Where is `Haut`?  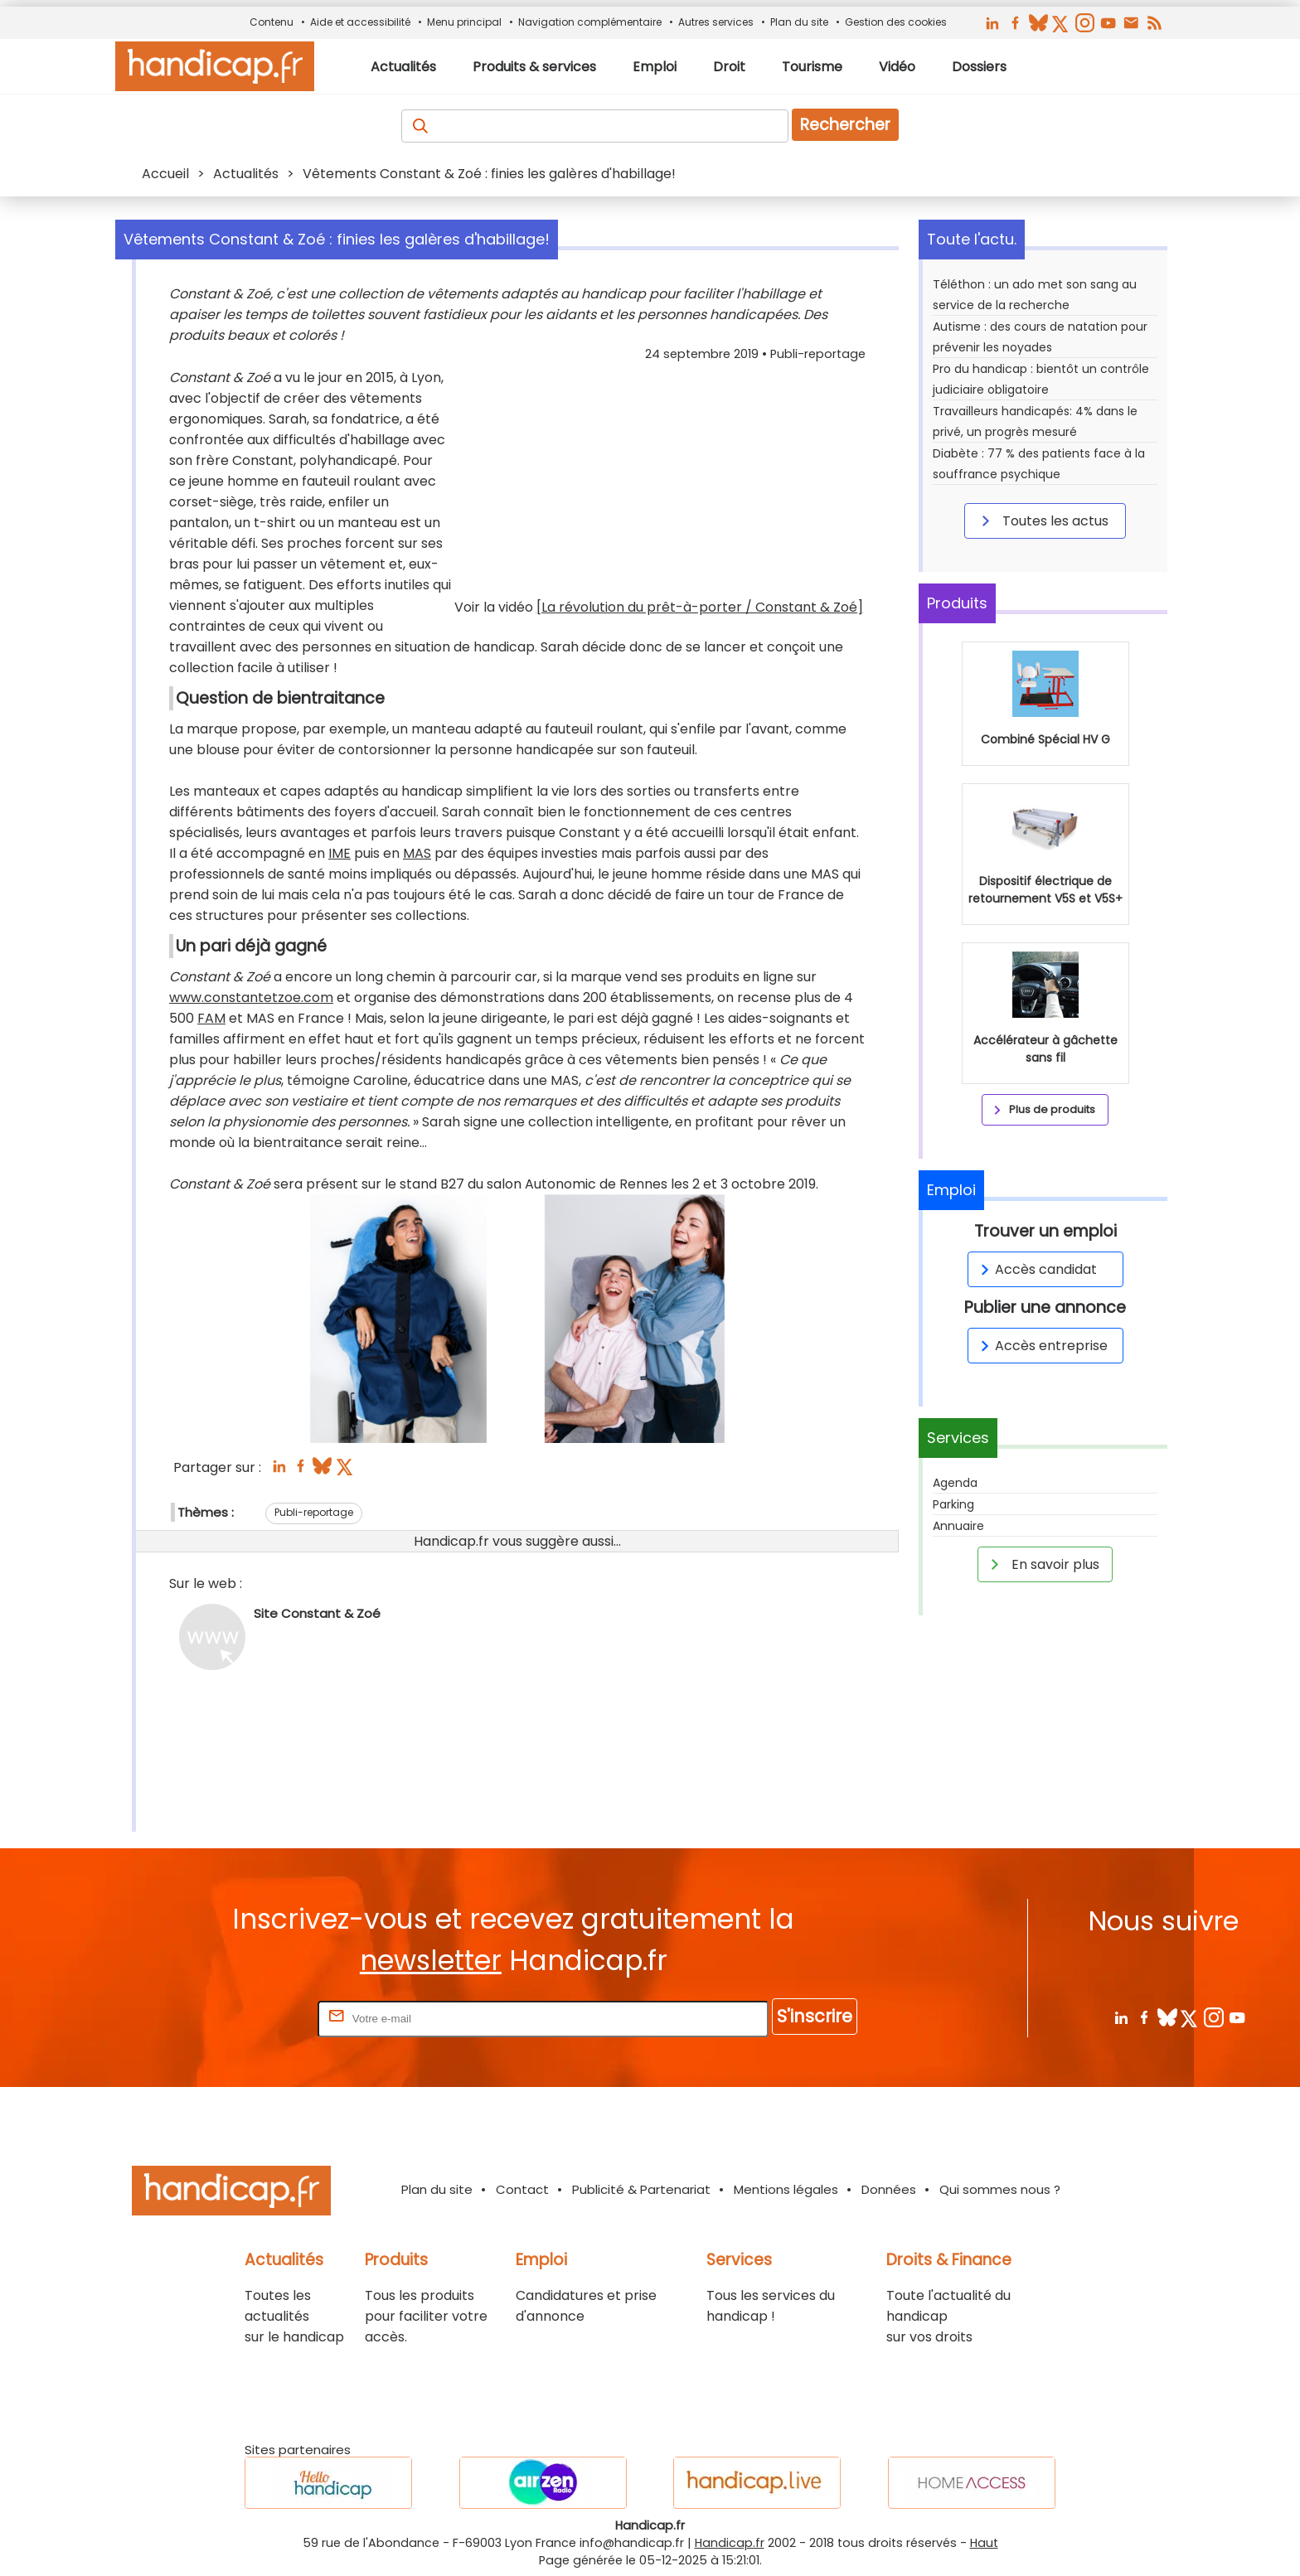 Haut is located at coordinates (984, 2543).